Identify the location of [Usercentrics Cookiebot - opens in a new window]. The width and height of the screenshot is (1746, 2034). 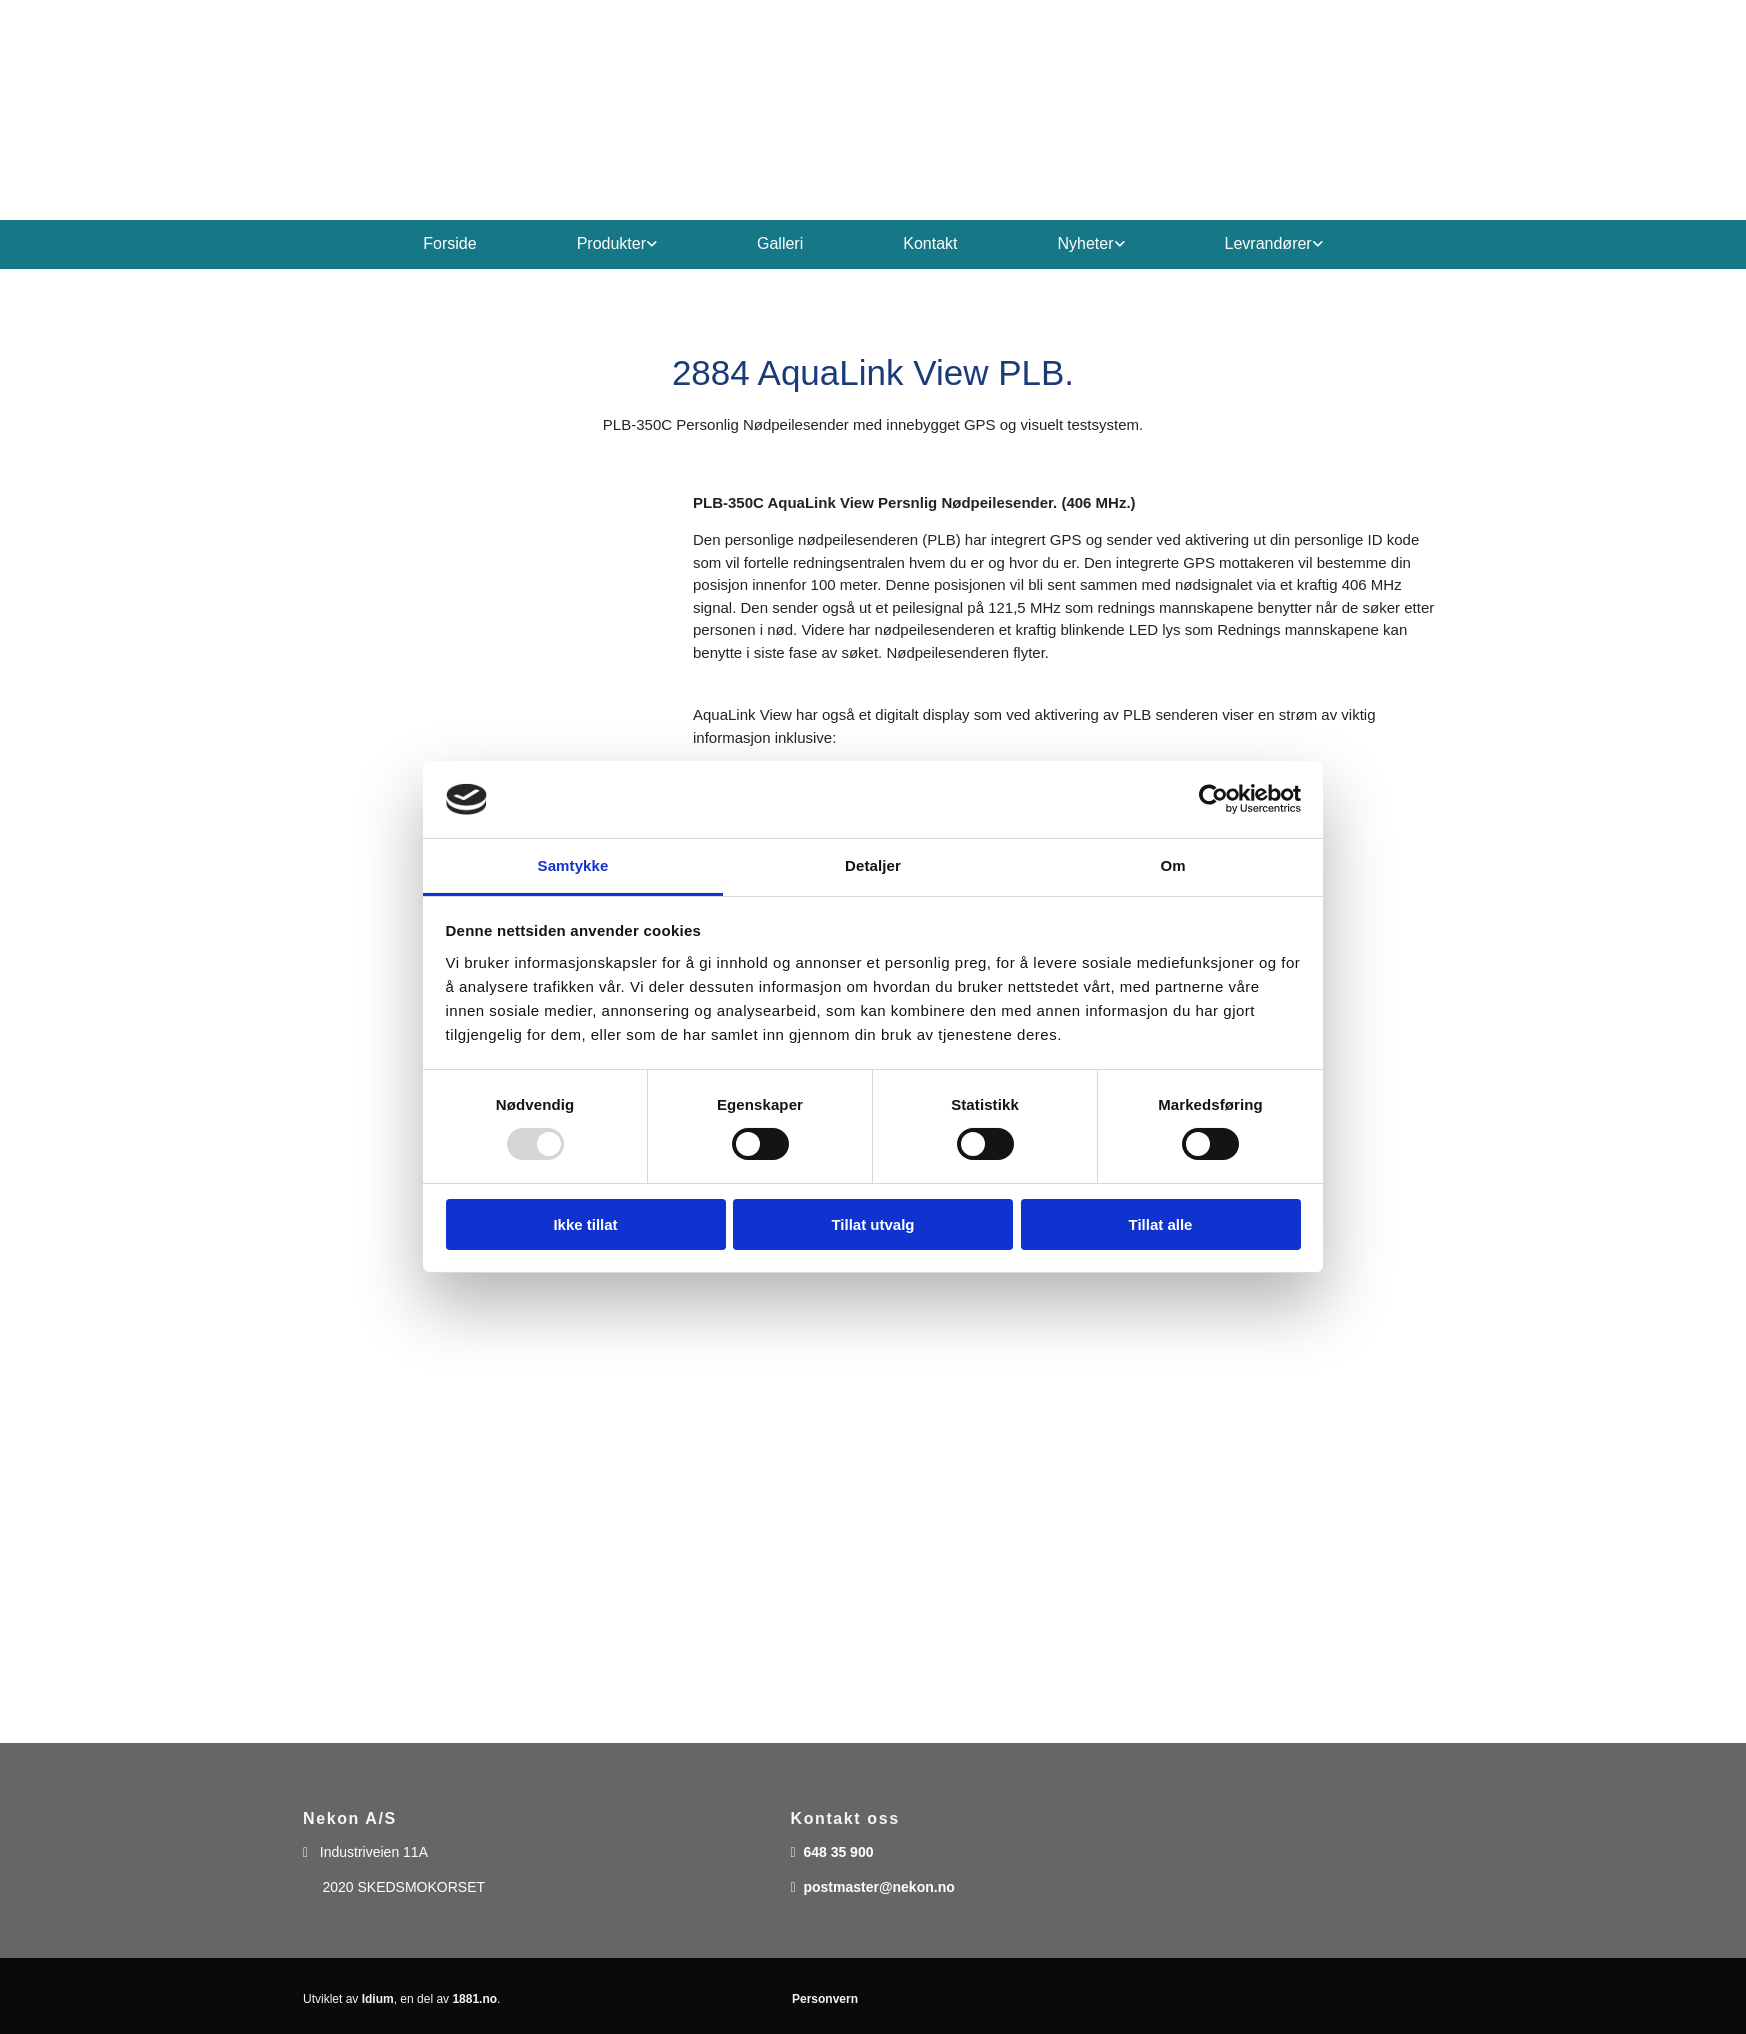
(1213, 799).